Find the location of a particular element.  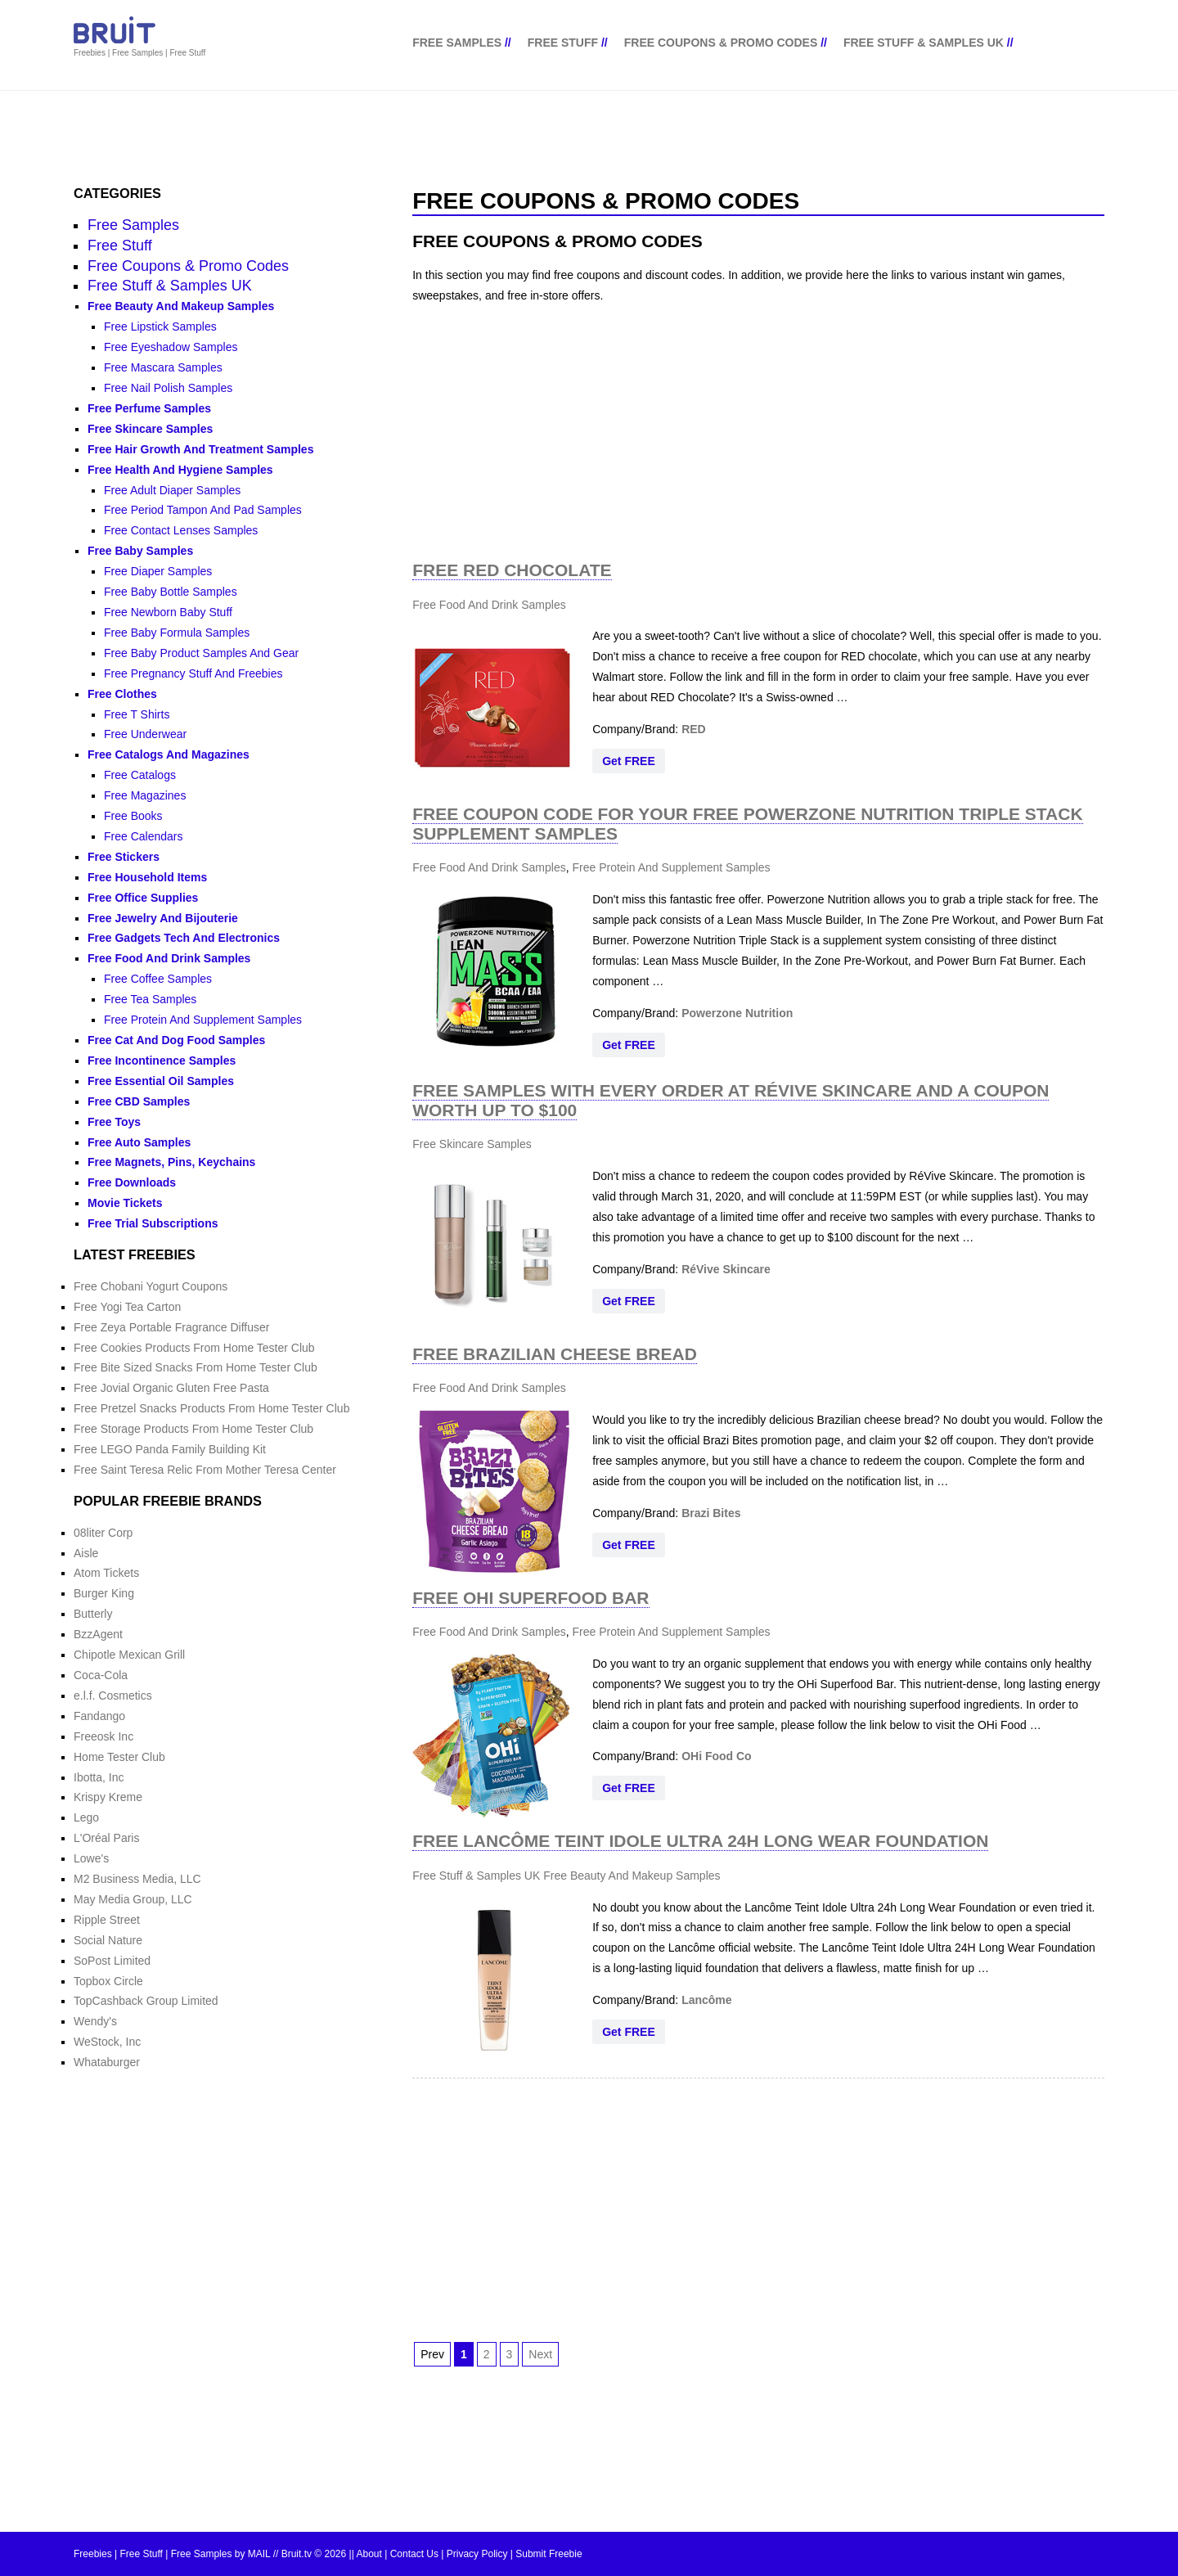

Free Adult Diaper Samples is located at coordinates (172, 490).